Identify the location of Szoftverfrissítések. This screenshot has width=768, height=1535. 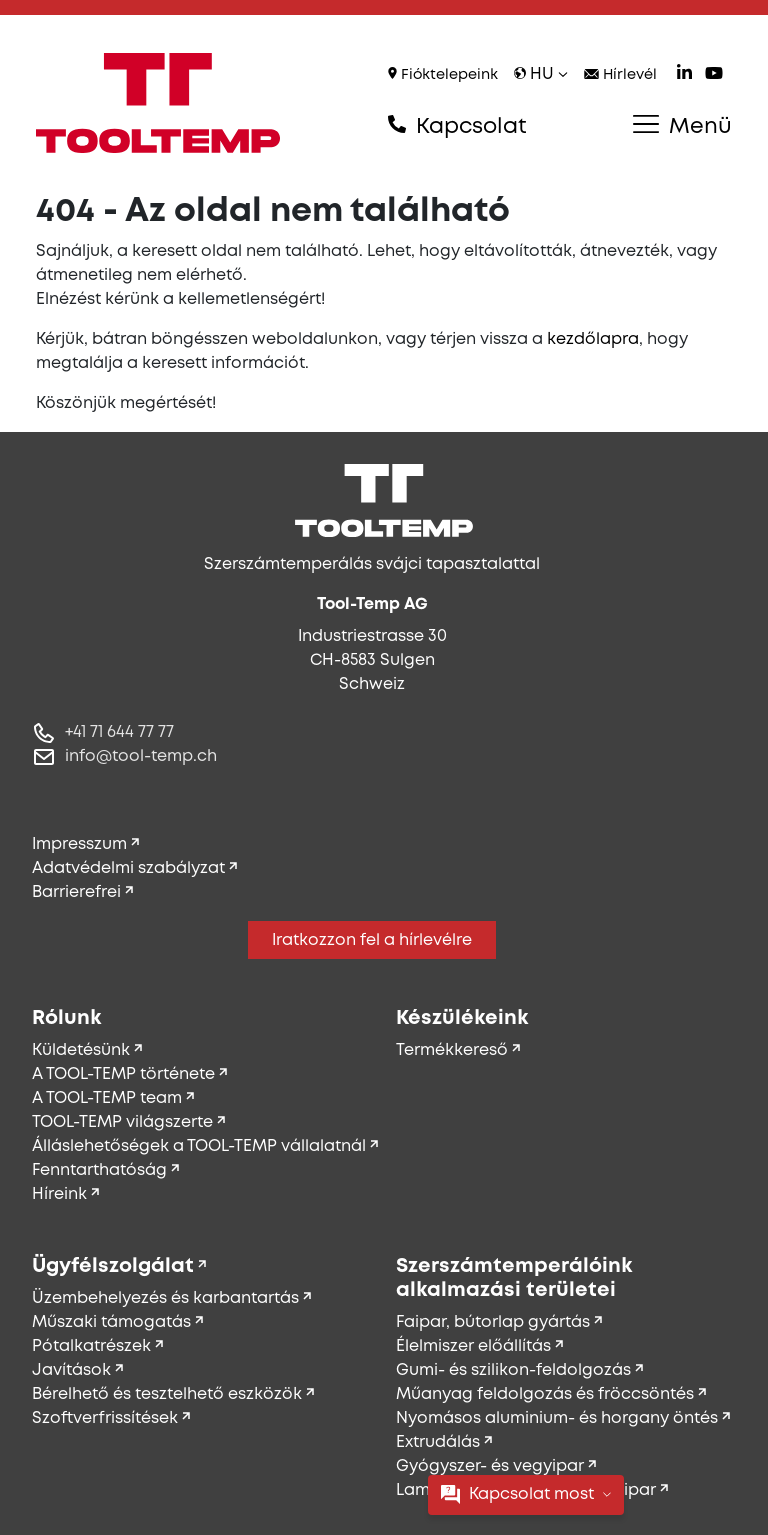
(105, 1418).